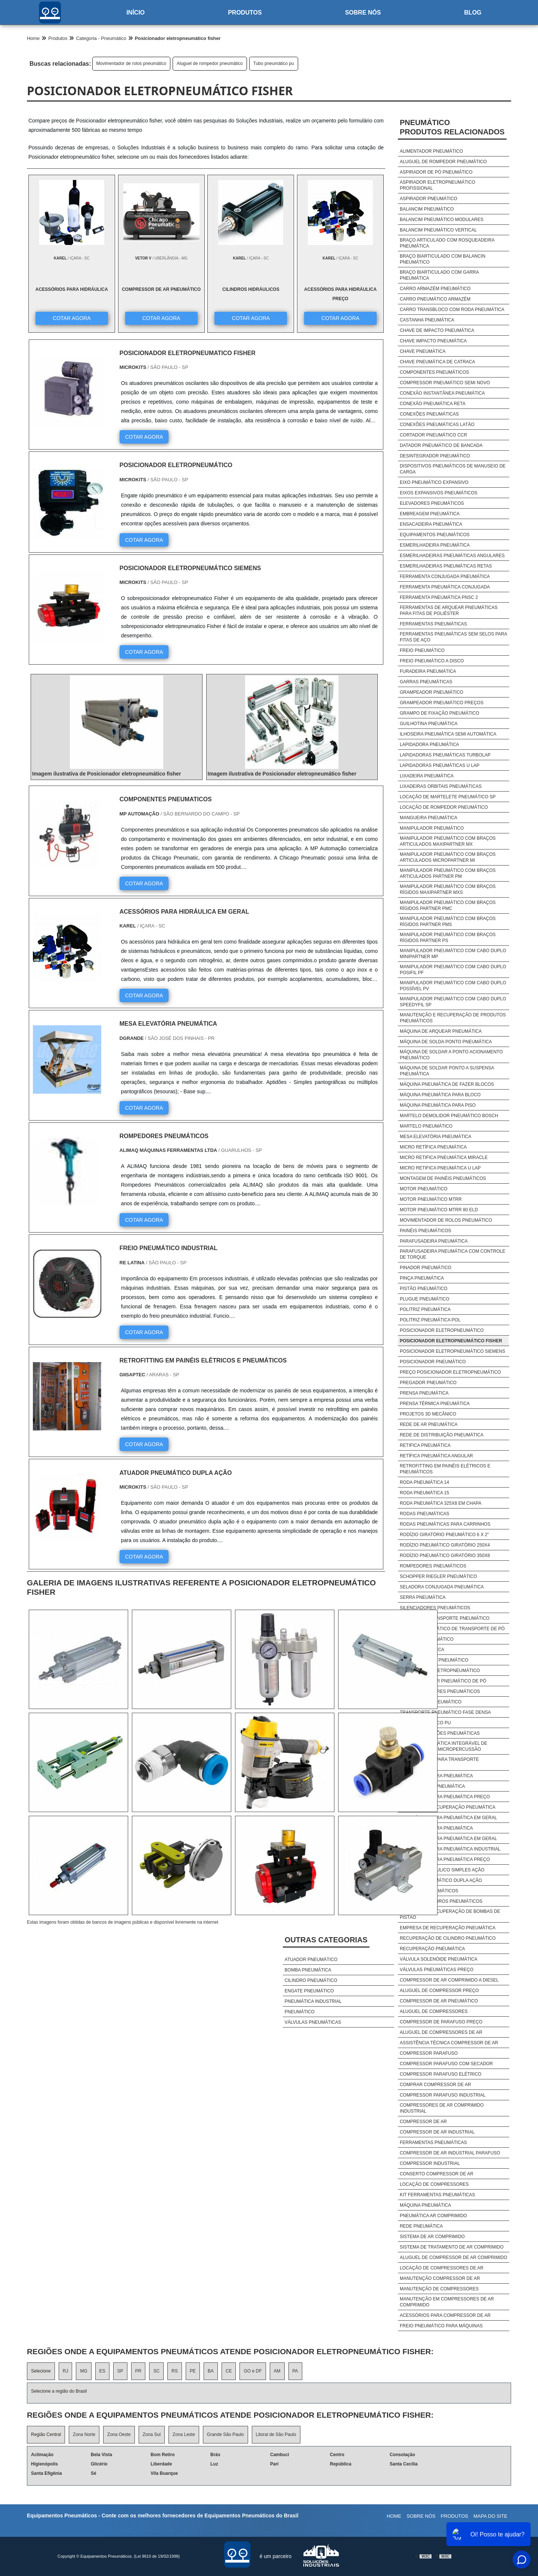 The image size is (538, 2576). Describe the element at coordinates (135, 12) in the screenshot. I see `Início` at that location.